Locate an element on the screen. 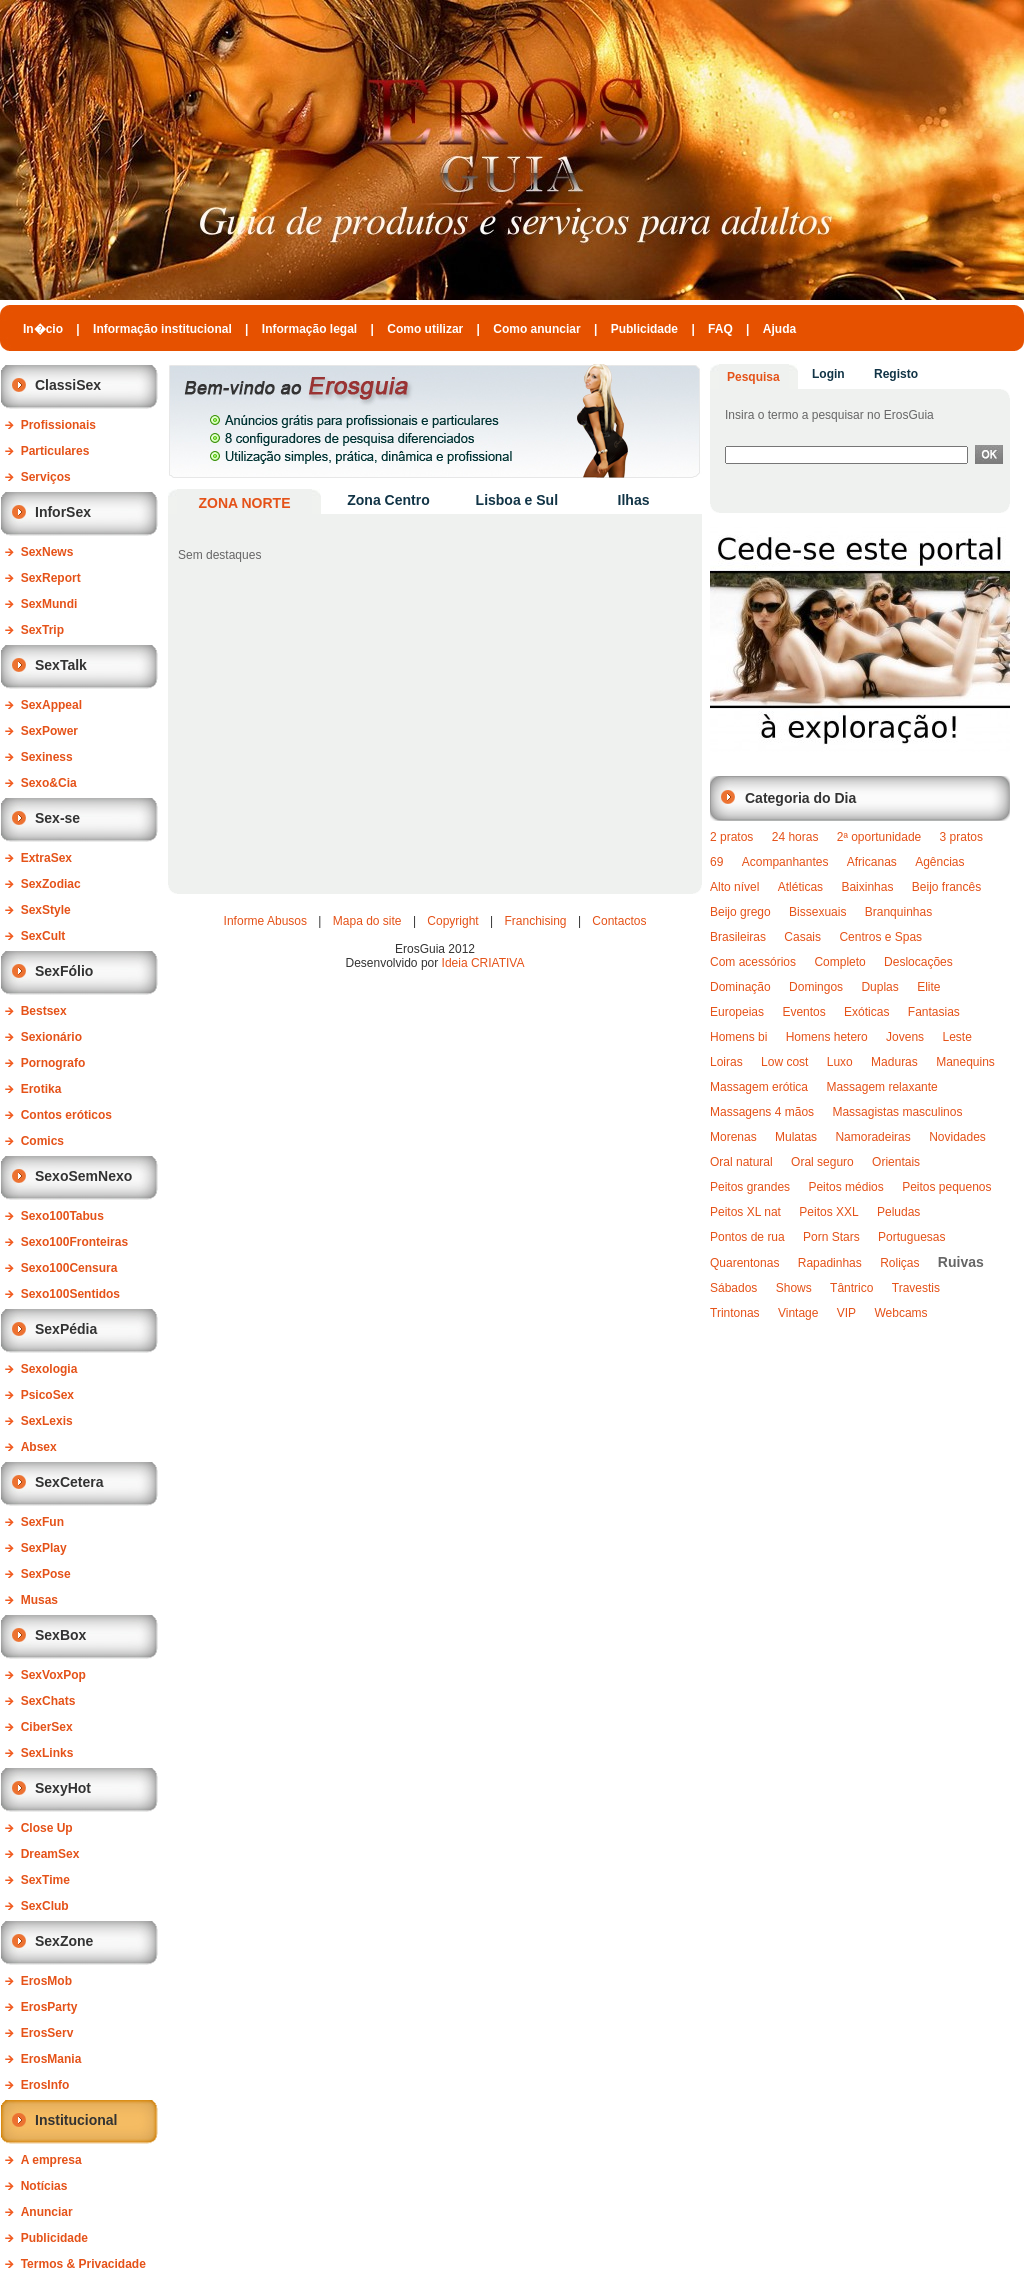 This screenshot has height=2278, width=1024. SexMundi is located at coordinates (49, 604).